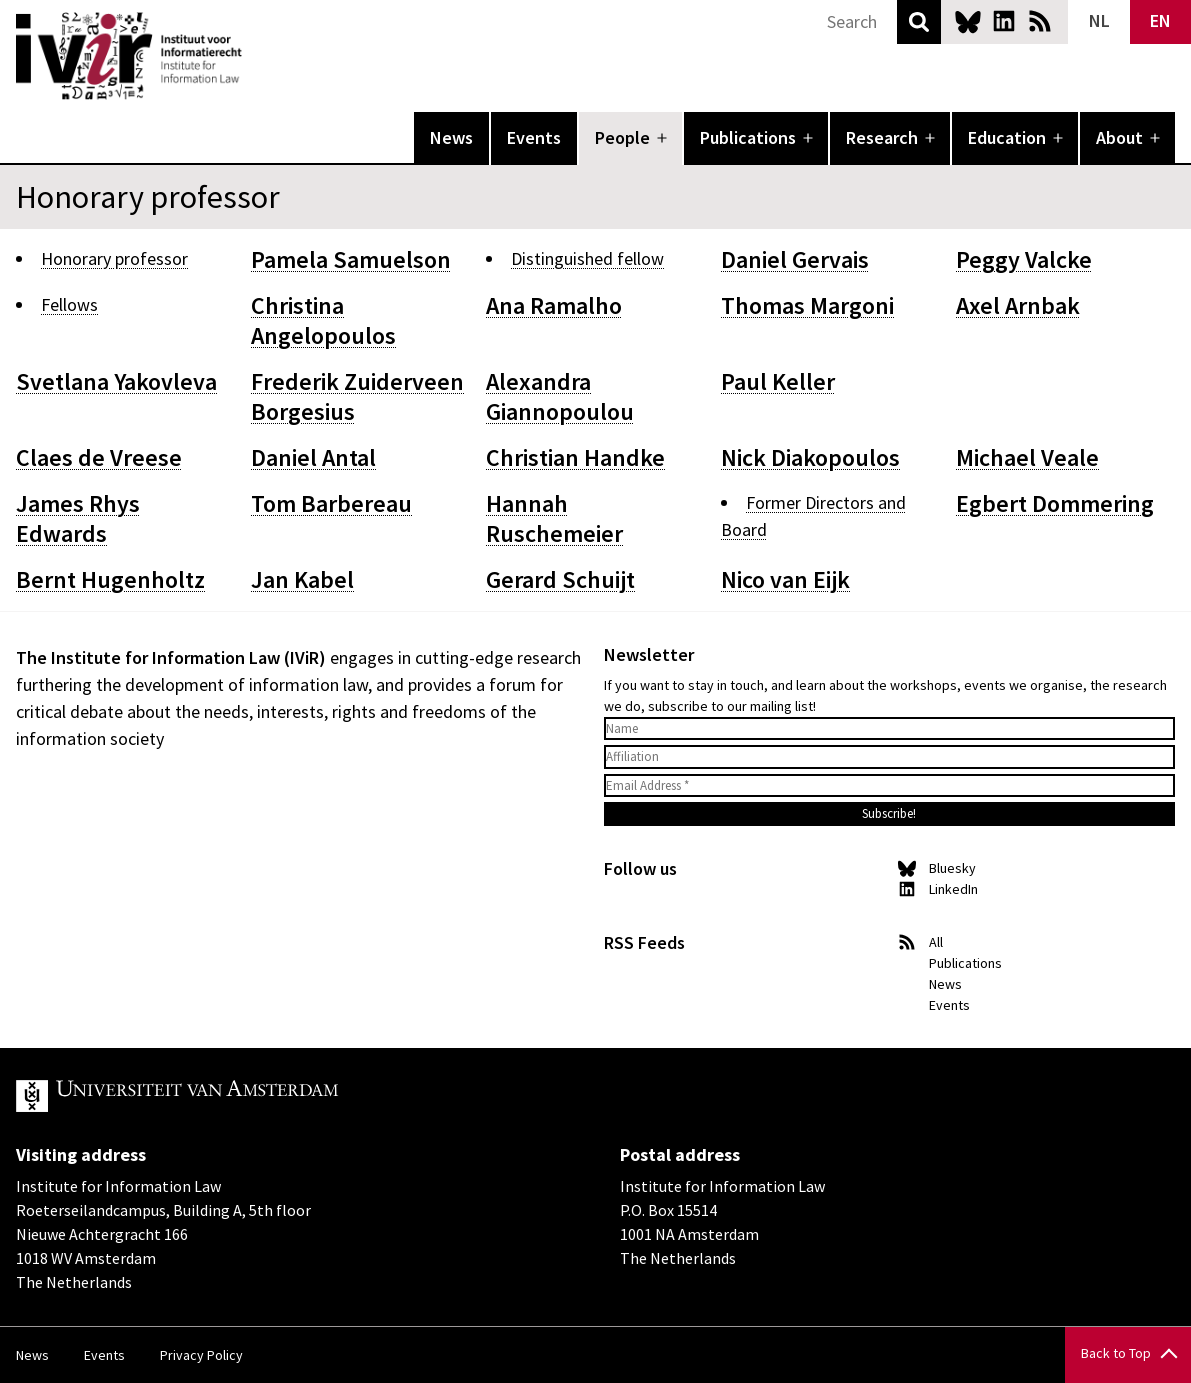  Describe the element at coordinates (331, 503) in the screenshot. I see `Tom Barbereau` at that location.